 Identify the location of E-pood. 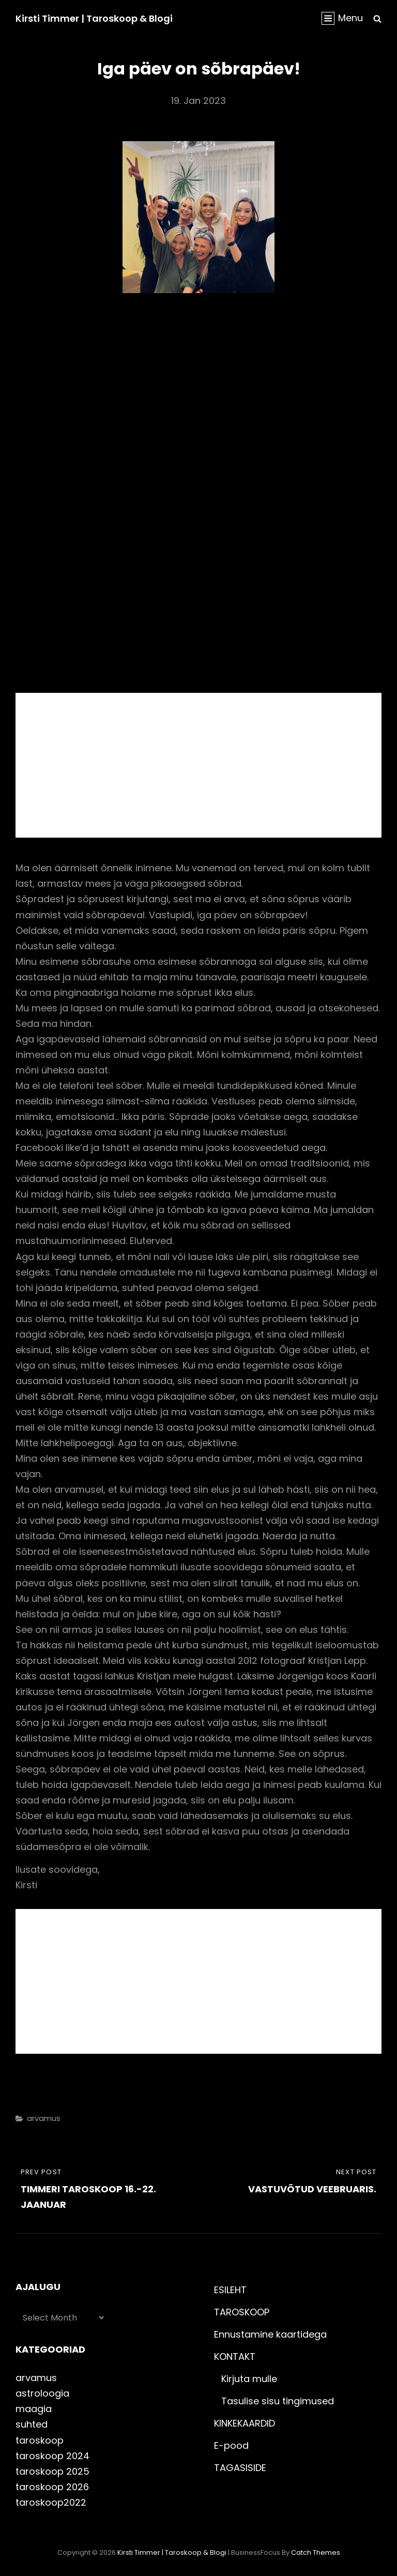
(231, 2445).